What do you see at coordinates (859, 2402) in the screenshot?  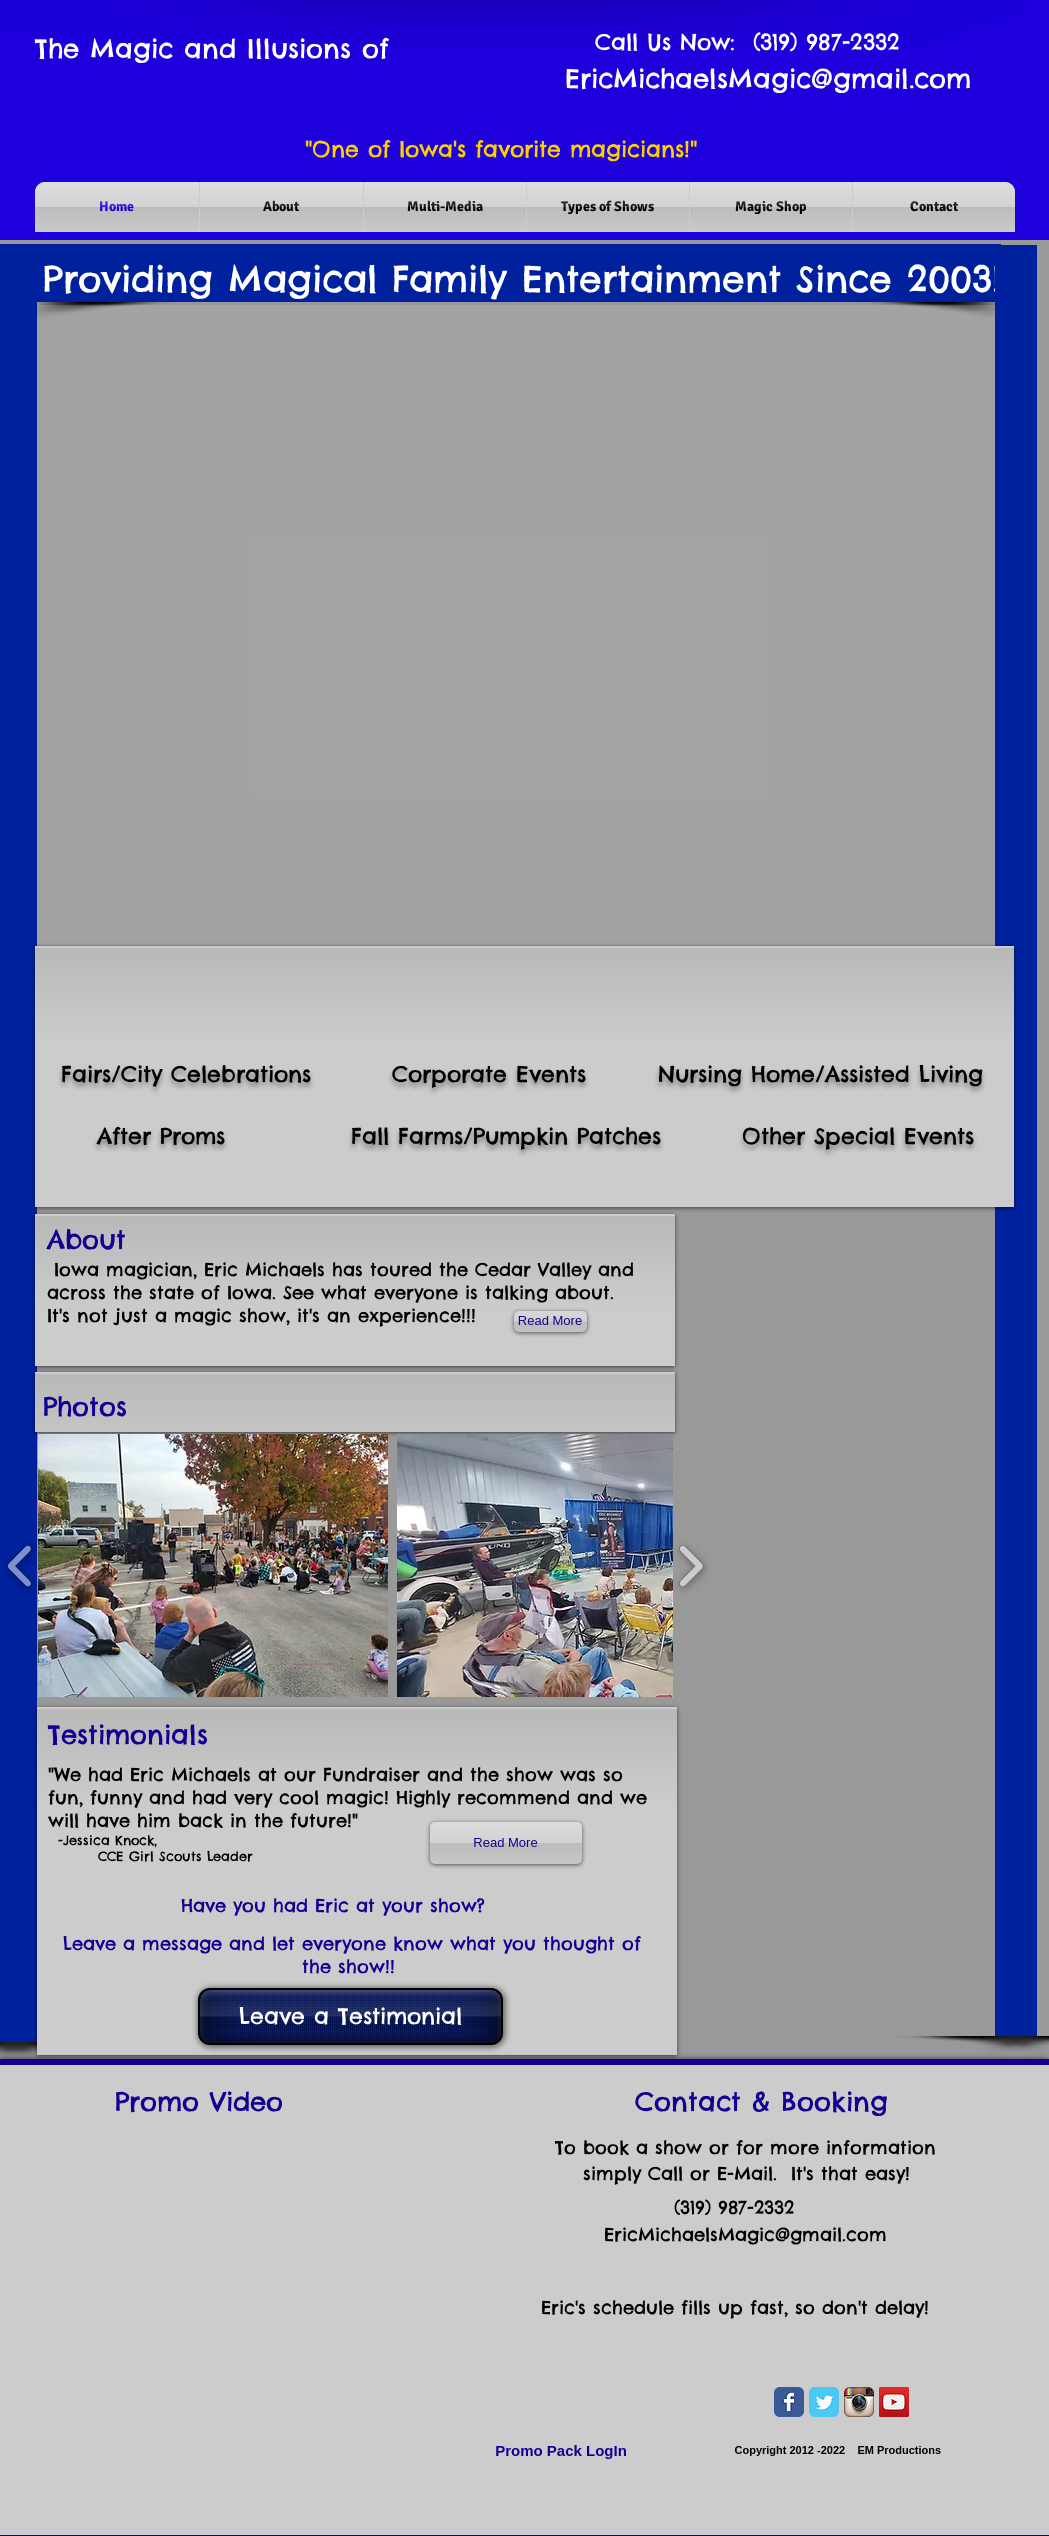 I see `[Instagram App Icon]` at bounding box center [859, 2402].